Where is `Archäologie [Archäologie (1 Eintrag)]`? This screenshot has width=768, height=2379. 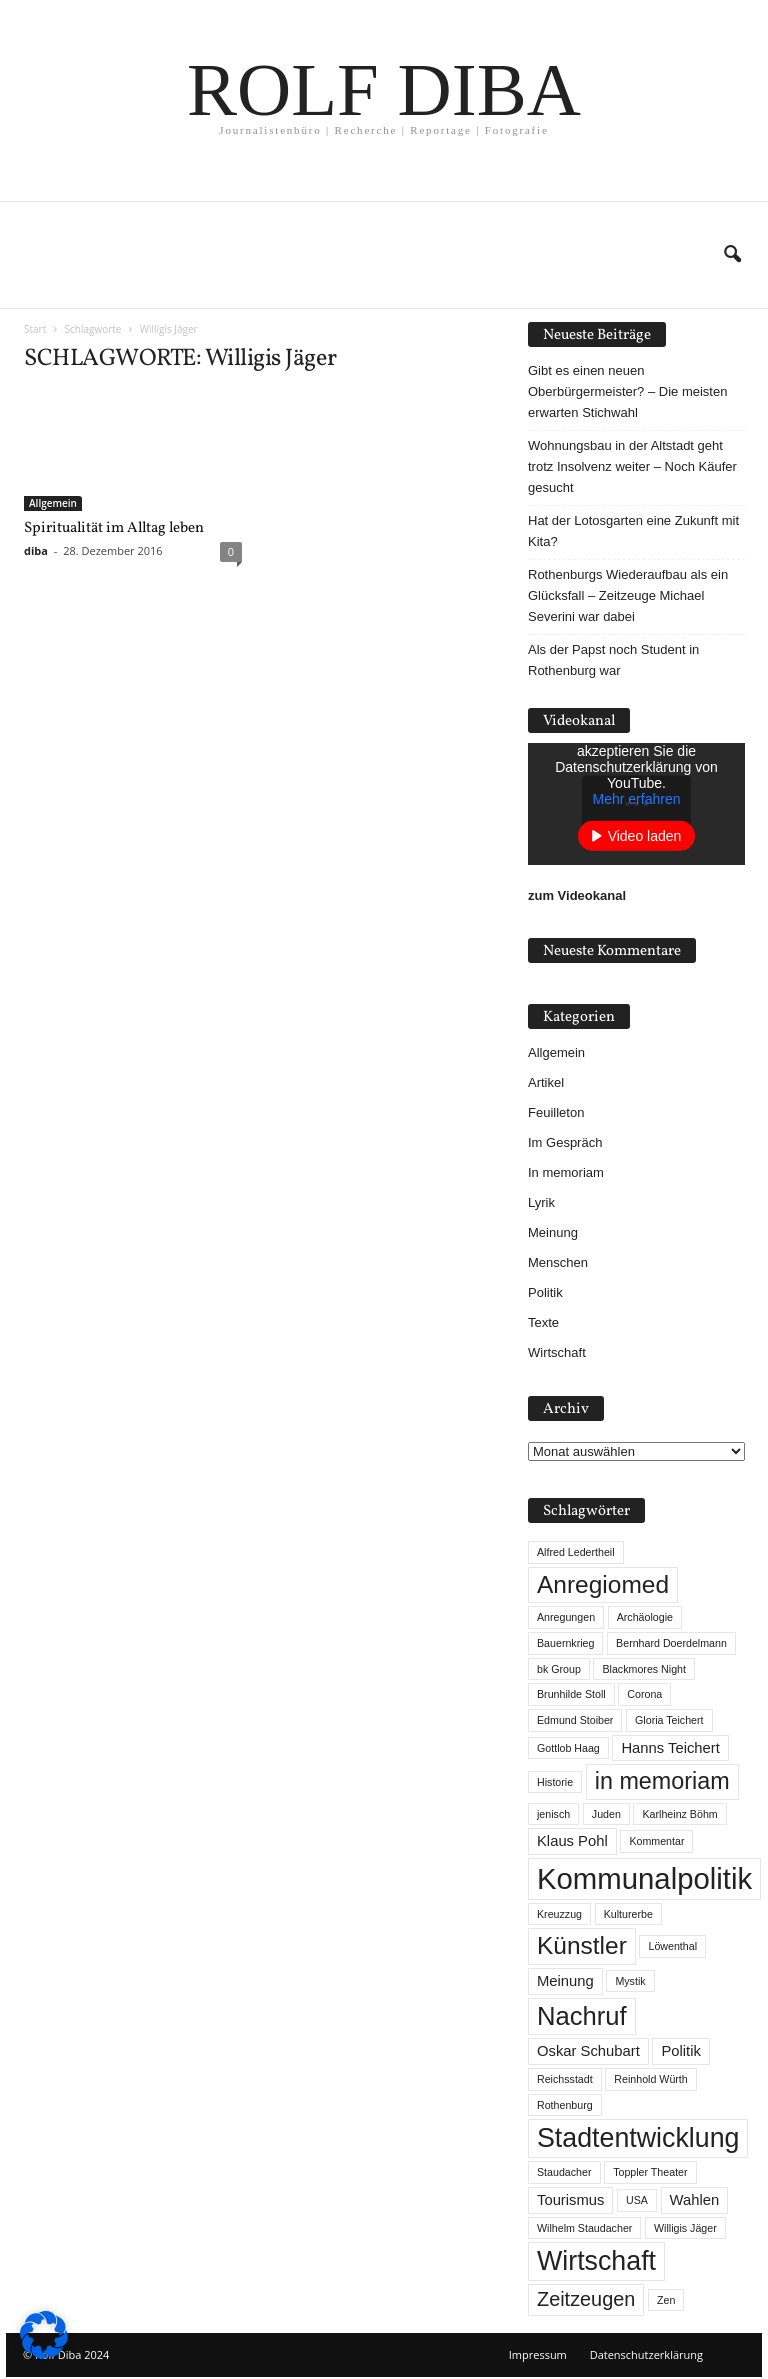 Archäologie [Archäologie (1 Eintrag)] is located at coordinates (645, 1617).